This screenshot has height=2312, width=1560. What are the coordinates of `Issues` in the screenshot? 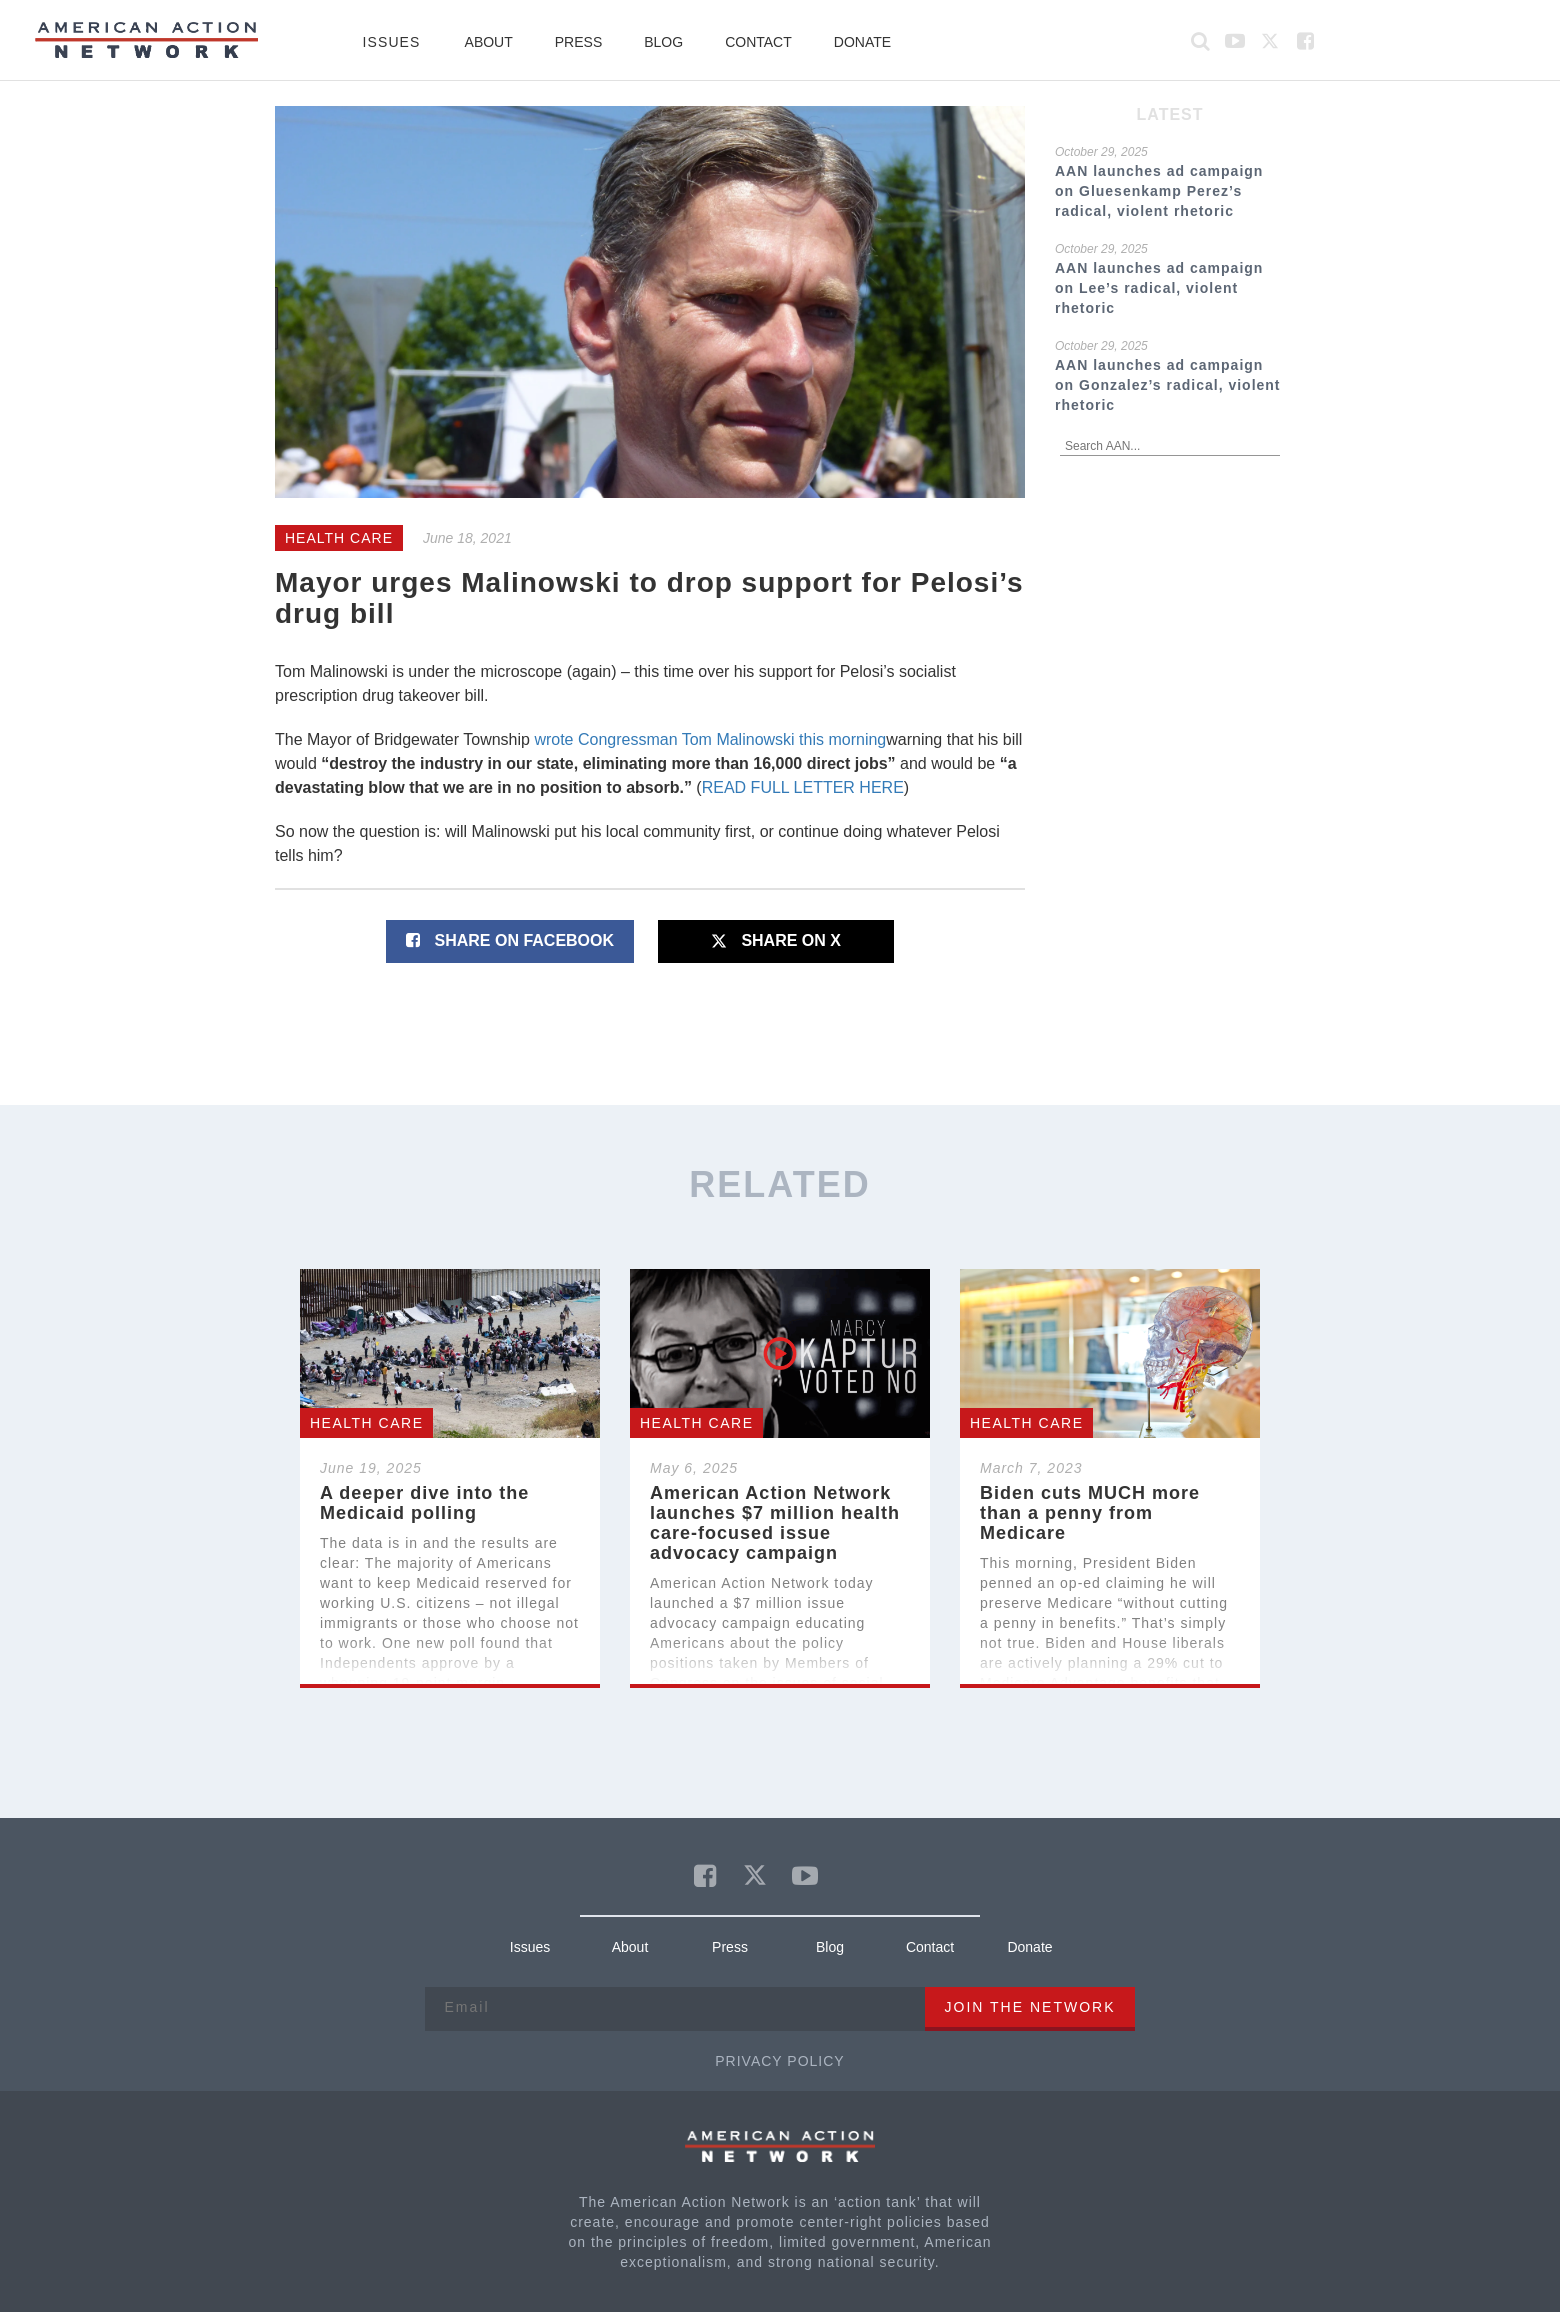 It's located at (391, 42).